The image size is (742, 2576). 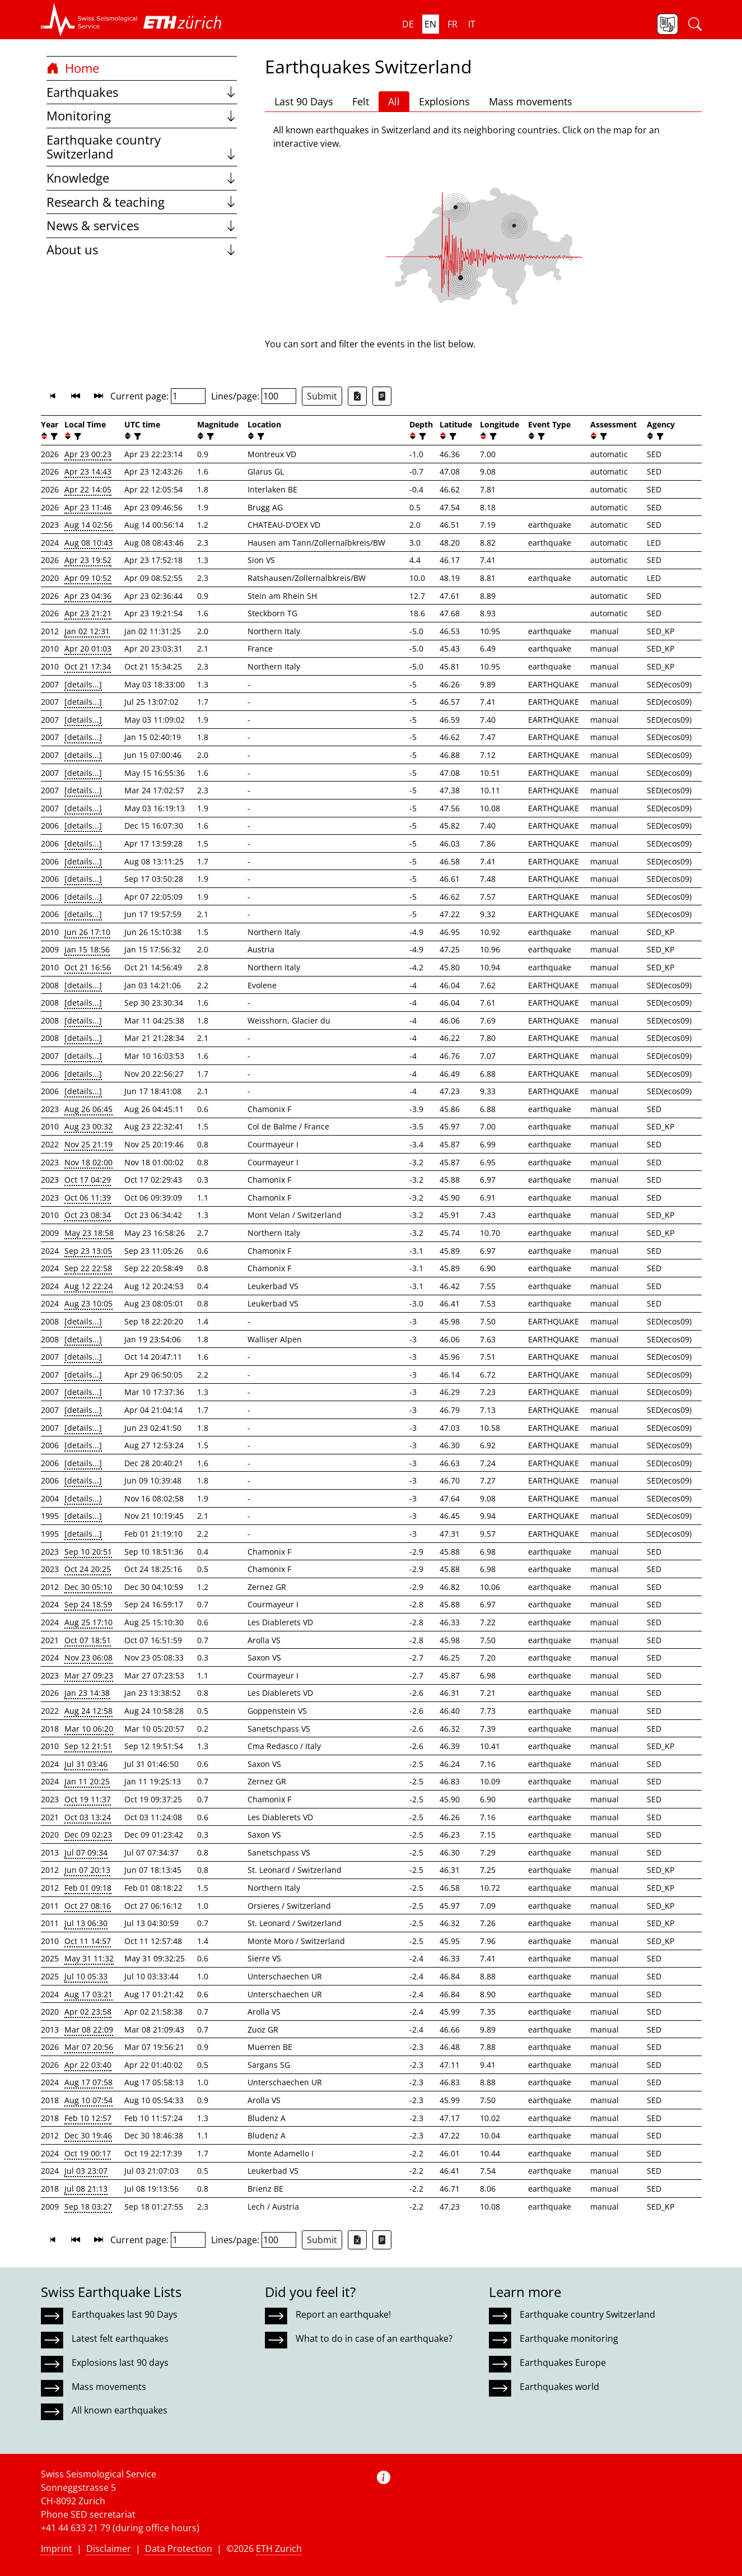 What do you see at coordinates (88, 1587) in the screenshot?
I see `Dec 30 05:10` at bounding box center [88, 1587].